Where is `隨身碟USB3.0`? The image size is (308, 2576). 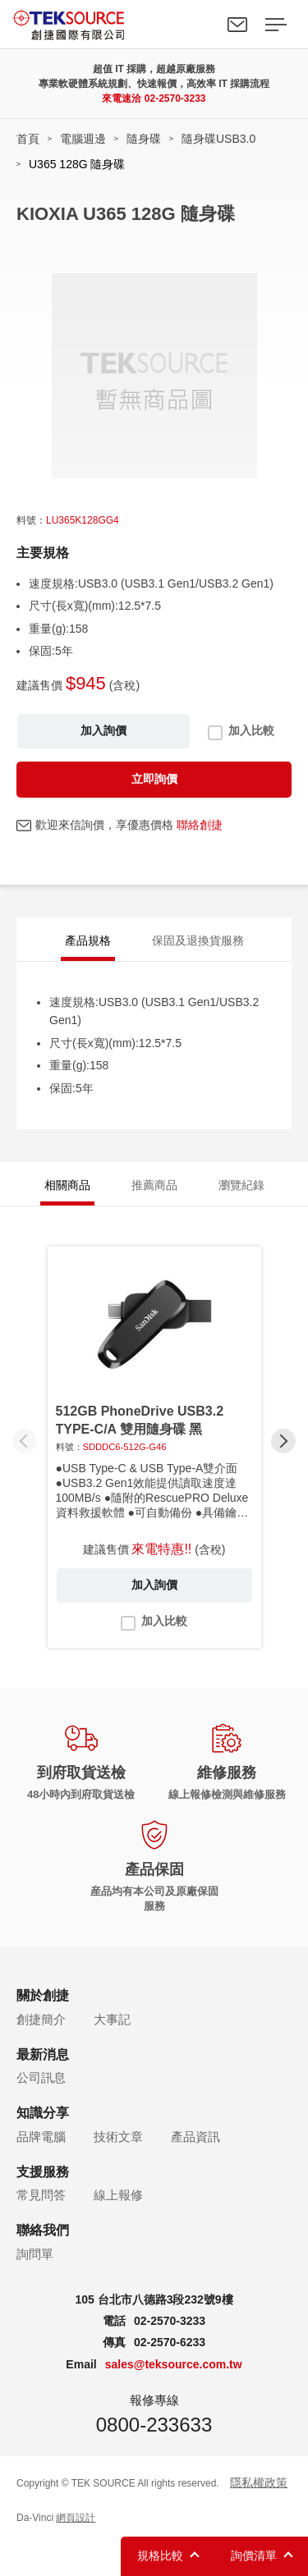
隨身碟USB3.0 is located at coordinates (218, 138).